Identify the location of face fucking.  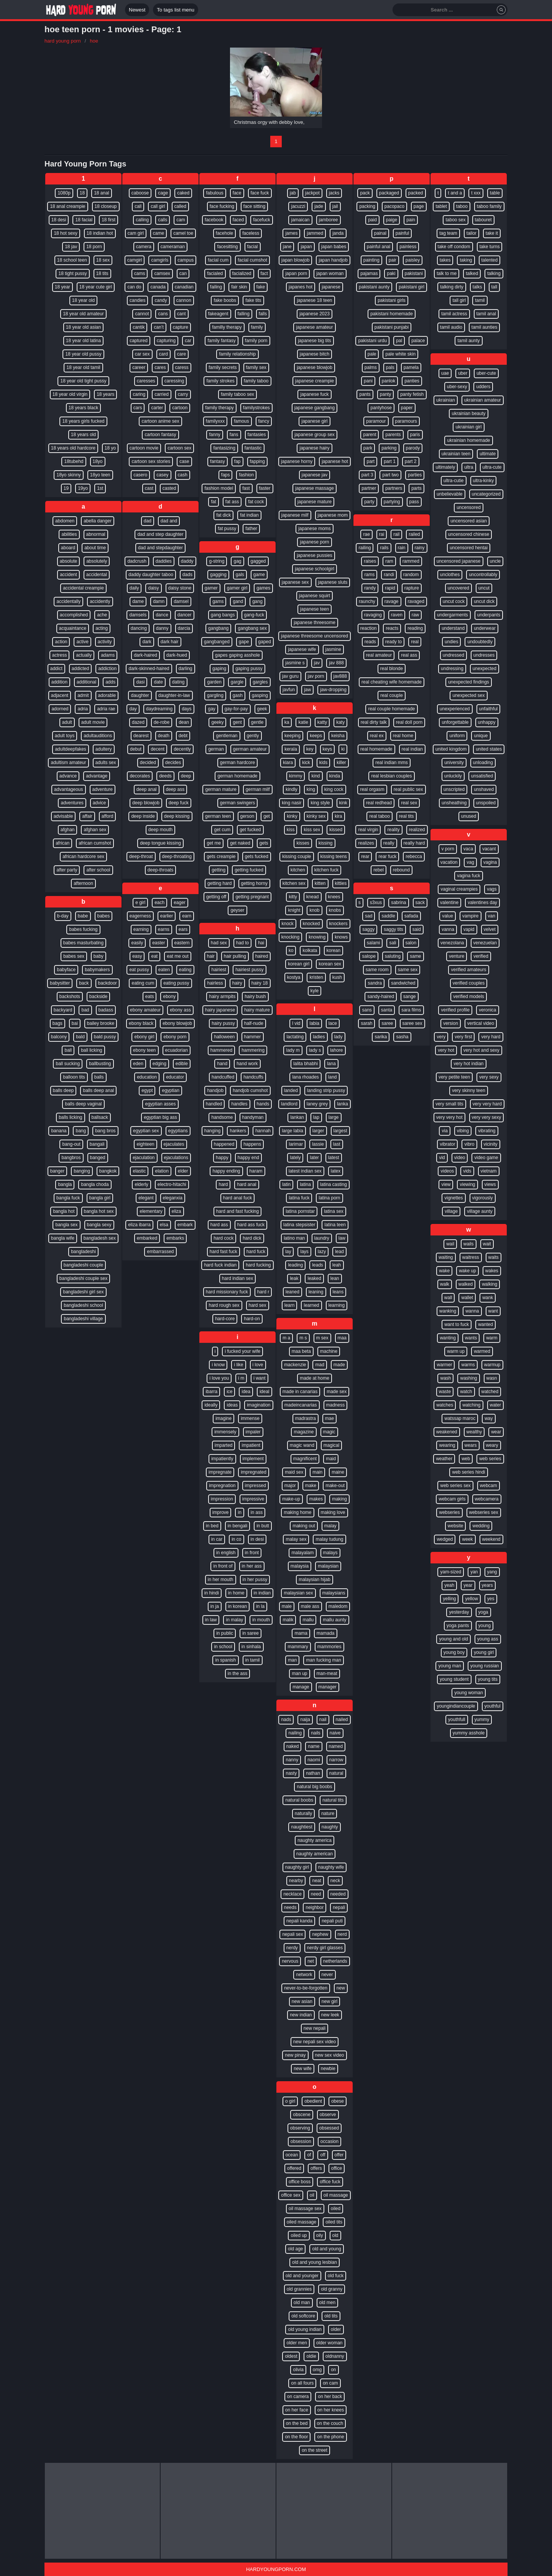
(222, 206).